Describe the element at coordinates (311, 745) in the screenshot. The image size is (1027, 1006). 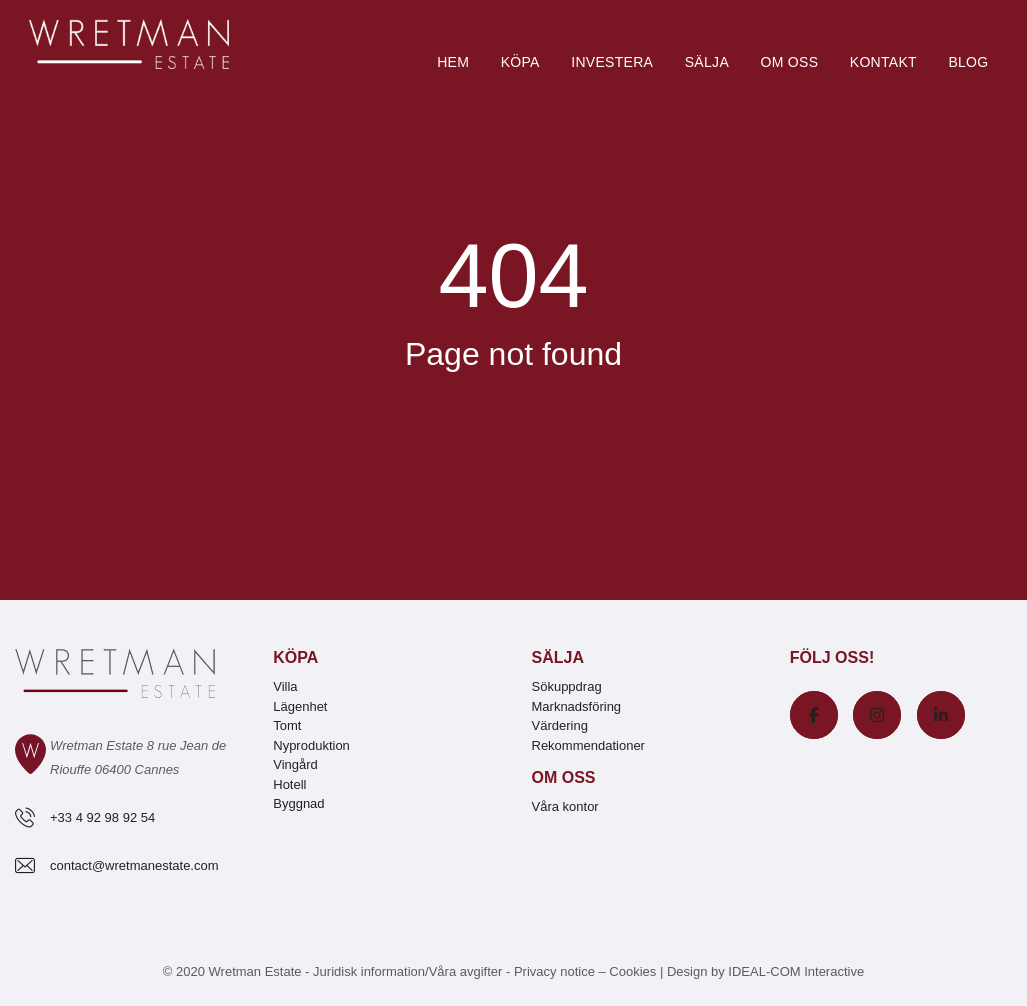
I see `Nyproduktion` at that location.